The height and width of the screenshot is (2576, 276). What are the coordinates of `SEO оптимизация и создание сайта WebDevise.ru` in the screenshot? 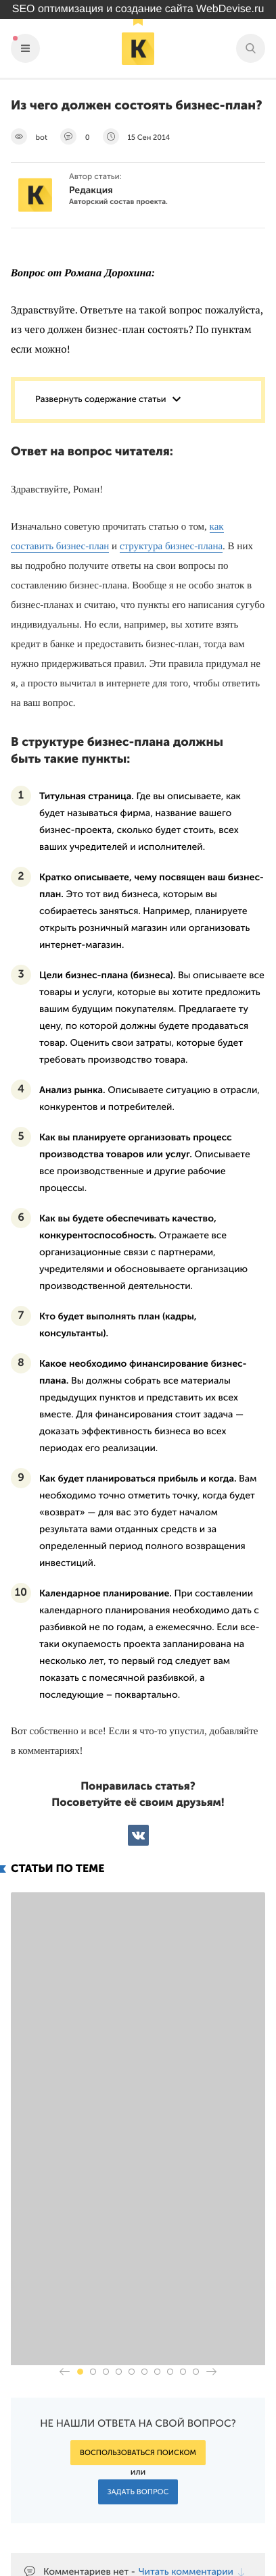 It's located at (138, 9).